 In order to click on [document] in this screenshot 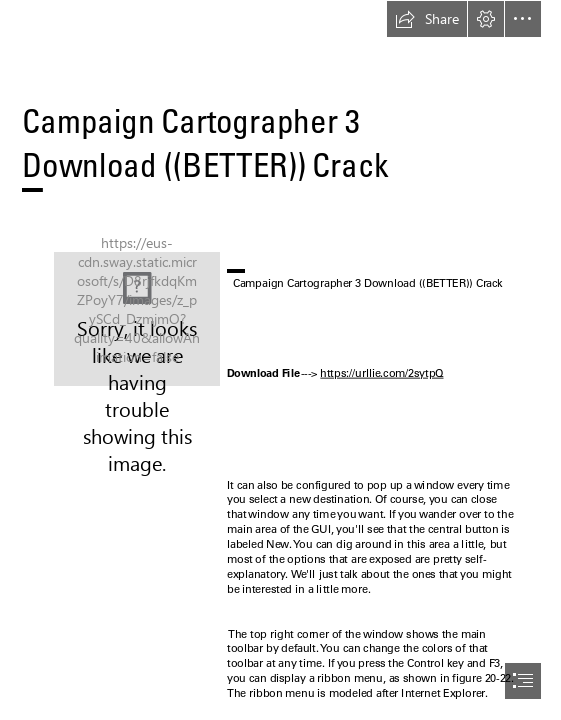, I will do `click(280, 360)`.